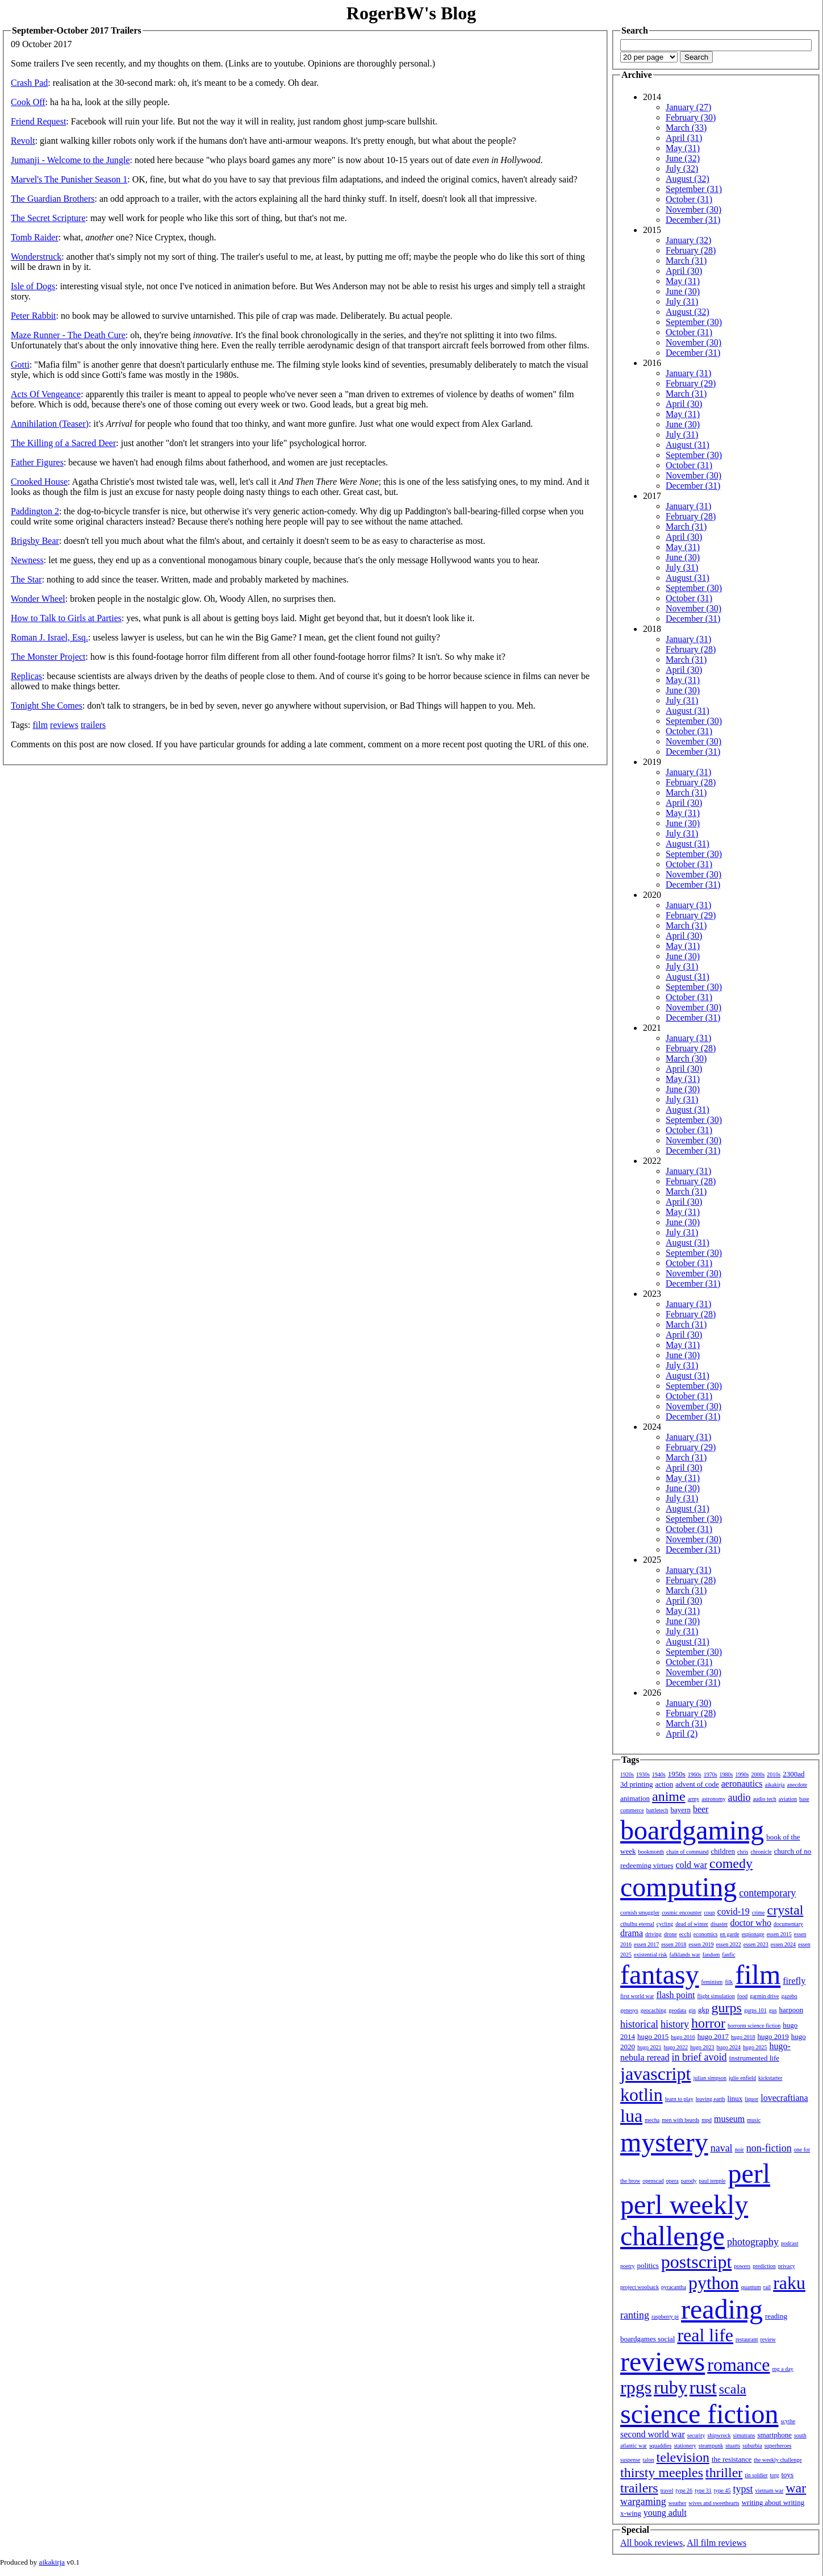  Describe the element at coordinates (682, 168) in the screenshot. I see `July (32)` at that location.